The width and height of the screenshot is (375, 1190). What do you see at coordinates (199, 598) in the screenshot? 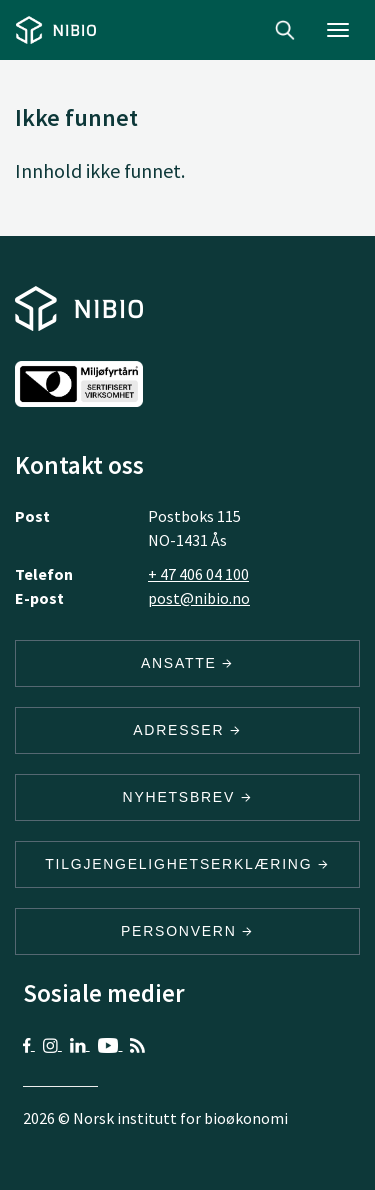
I see `post@nibio.no` at bounding box center [199, 598].